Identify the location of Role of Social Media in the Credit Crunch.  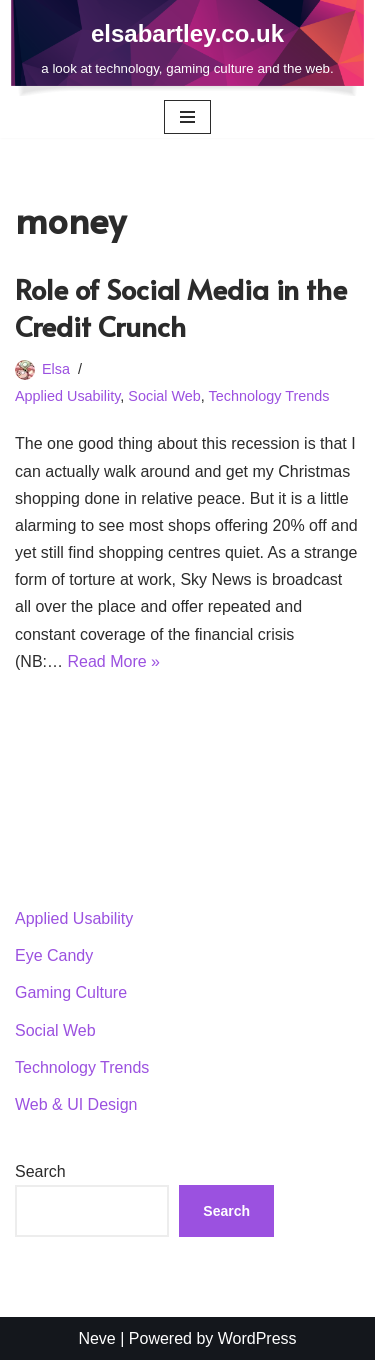
(181, 306).